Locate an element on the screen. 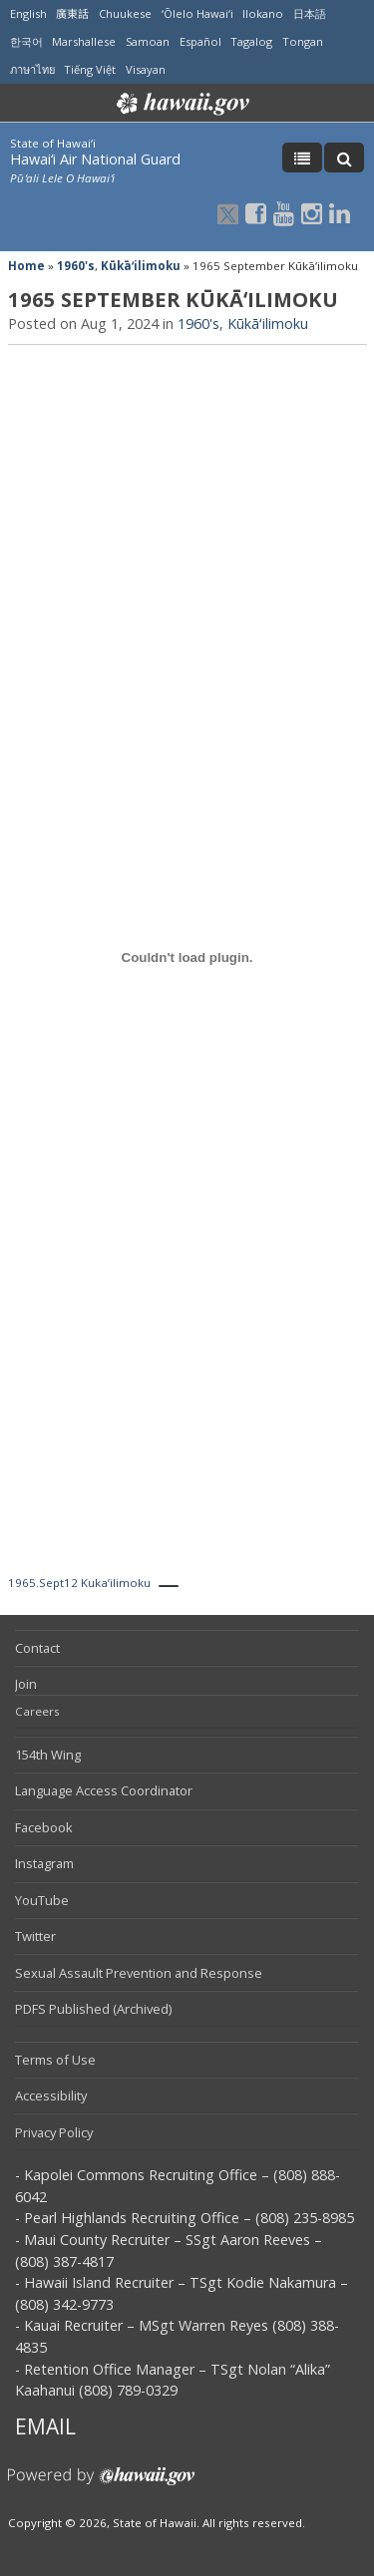  Careers is located at coordinates (37, 1711).